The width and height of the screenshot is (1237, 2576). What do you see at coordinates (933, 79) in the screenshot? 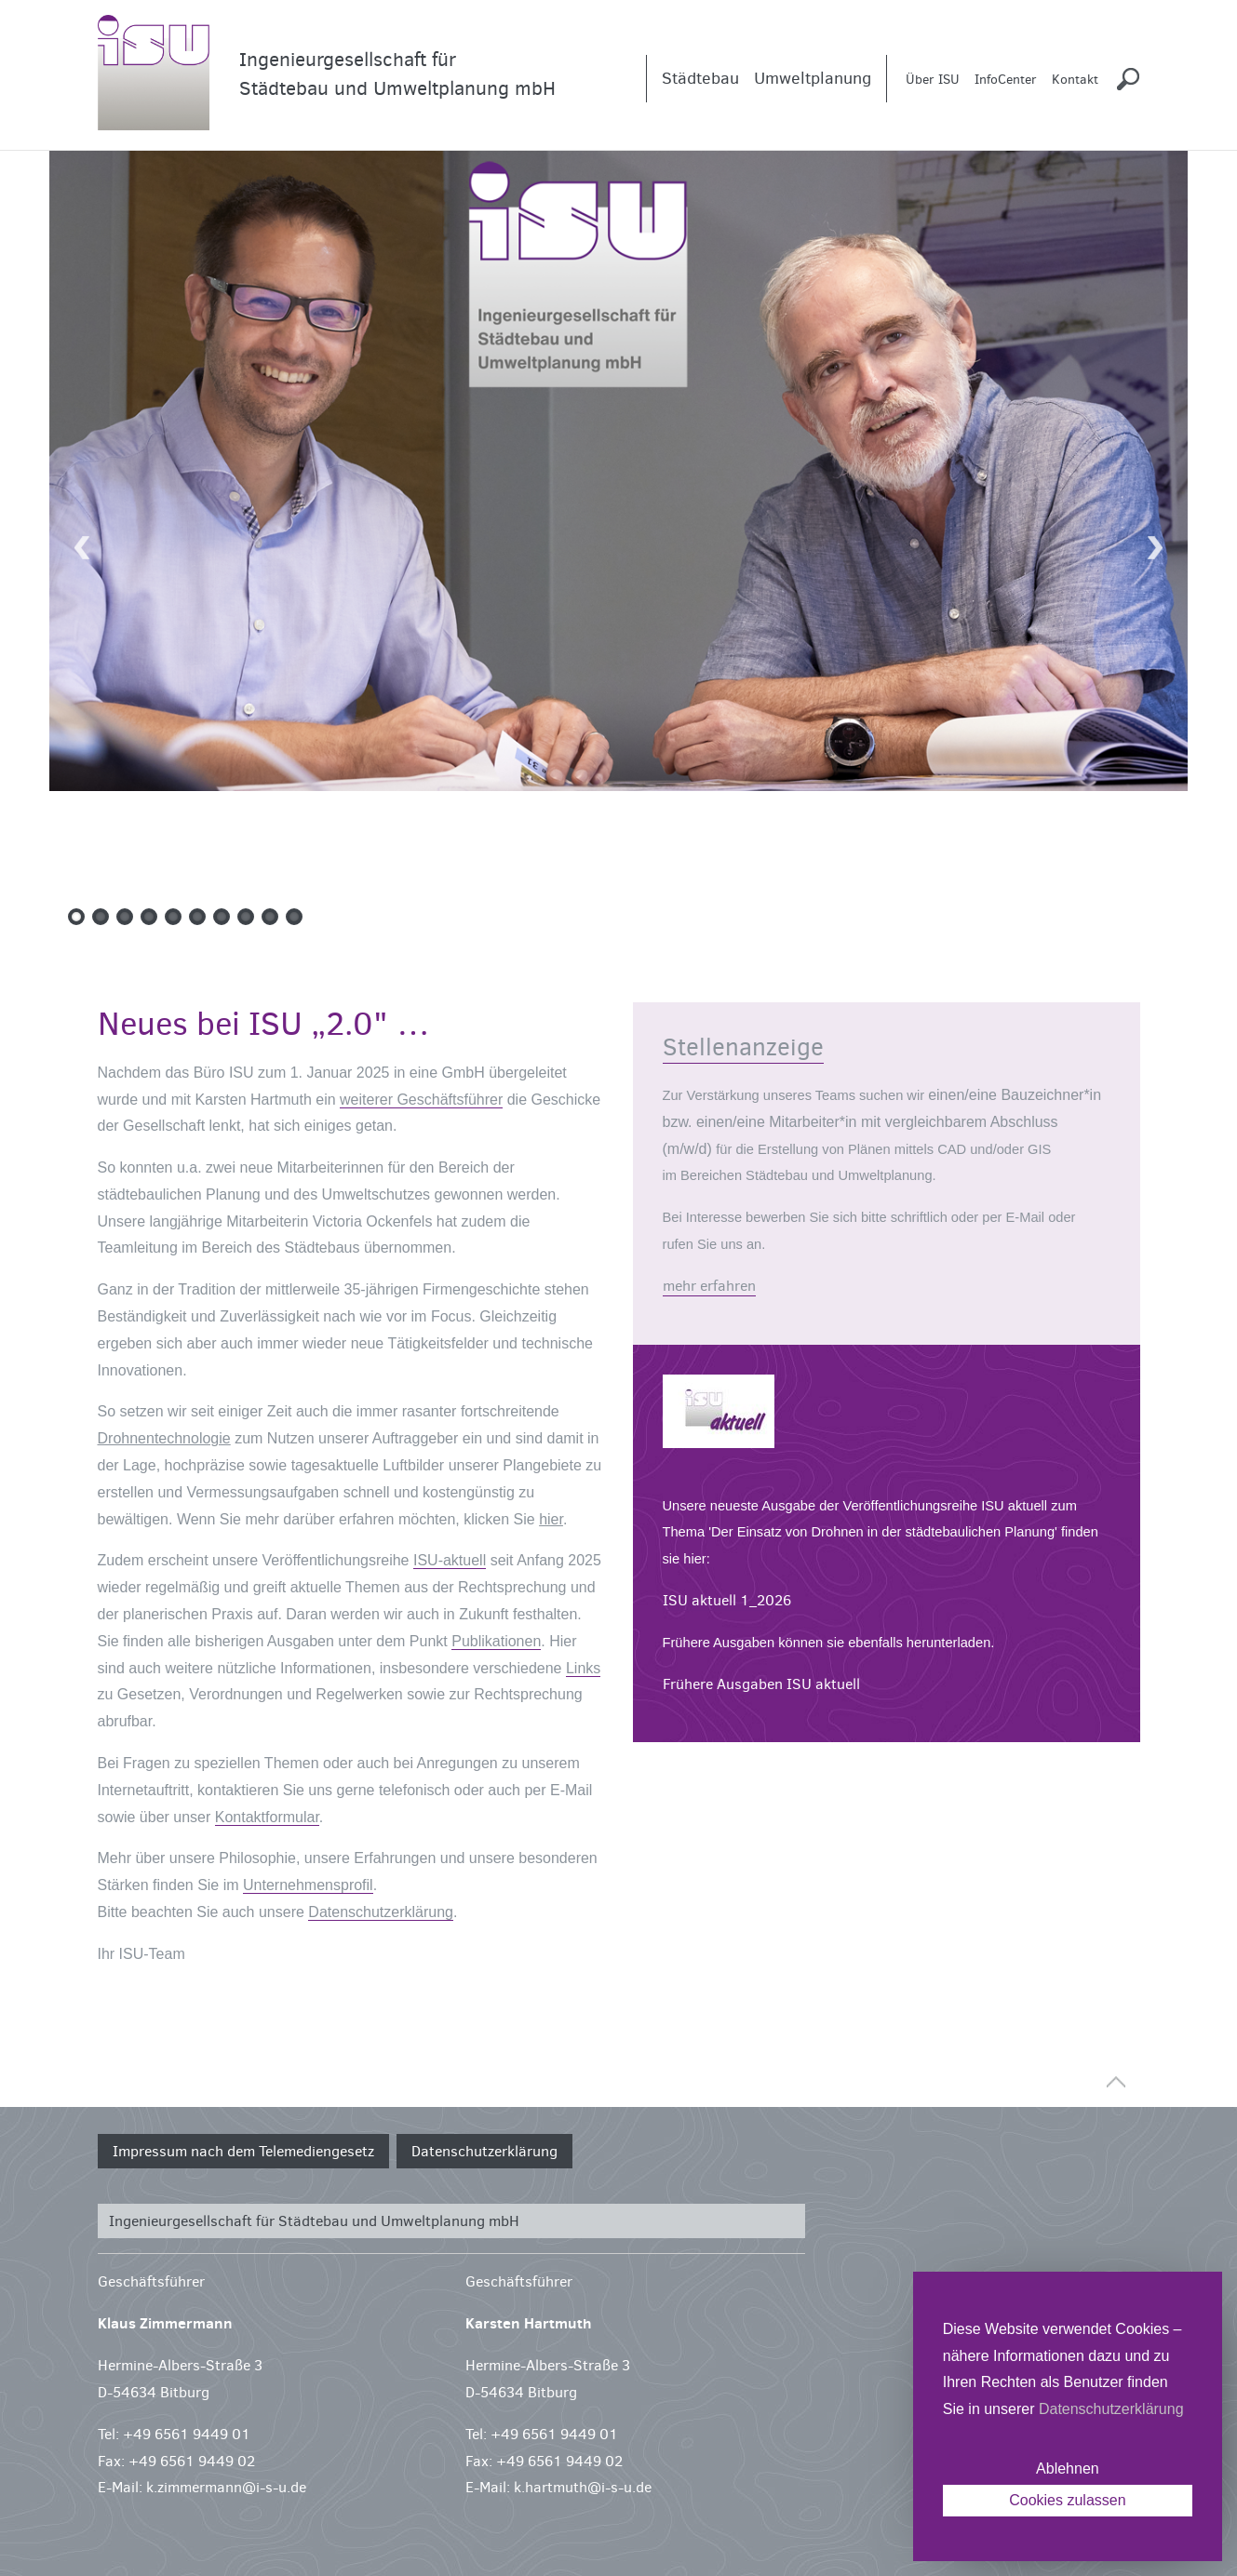
I see `Über ISU` at bounding box center [933, 79].